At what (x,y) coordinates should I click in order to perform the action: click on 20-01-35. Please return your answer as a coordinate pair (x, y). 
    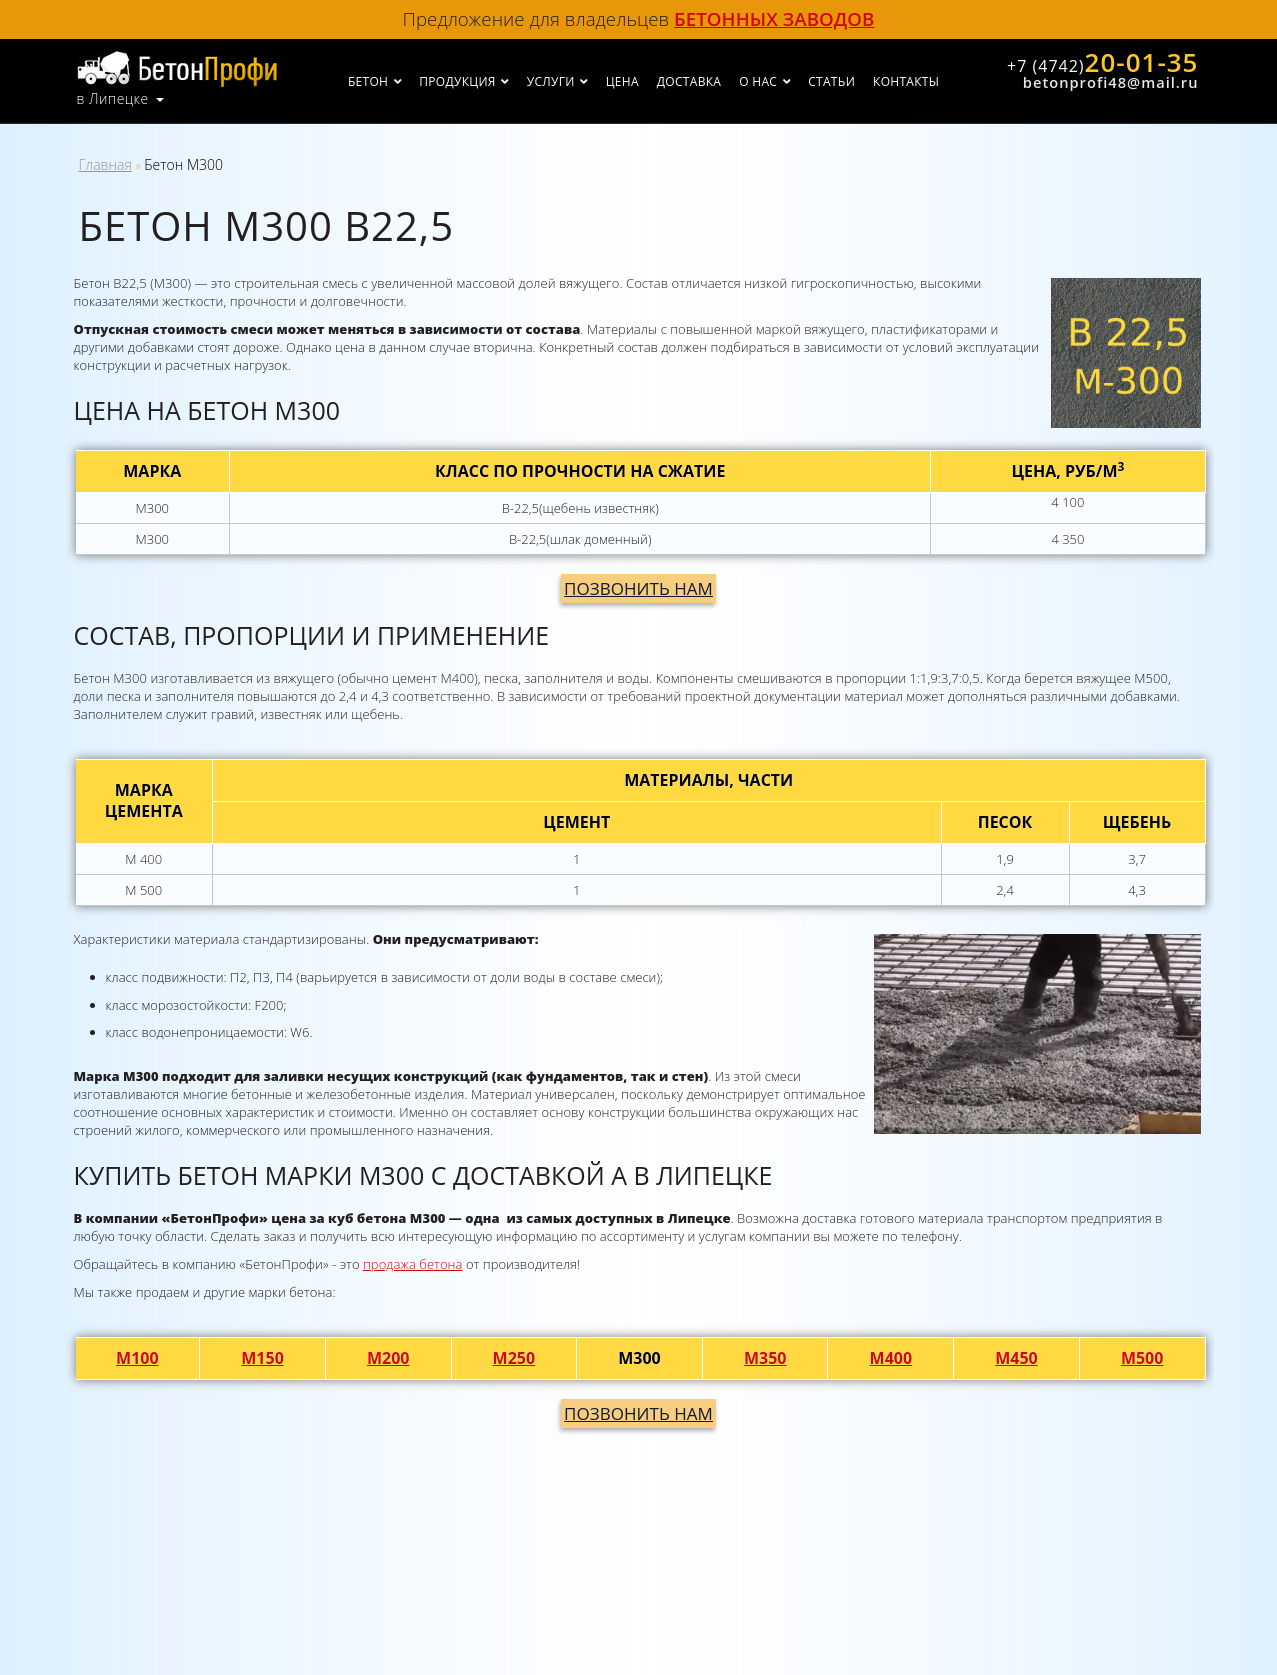
    Looking at the image, I should click on (1102, 62).